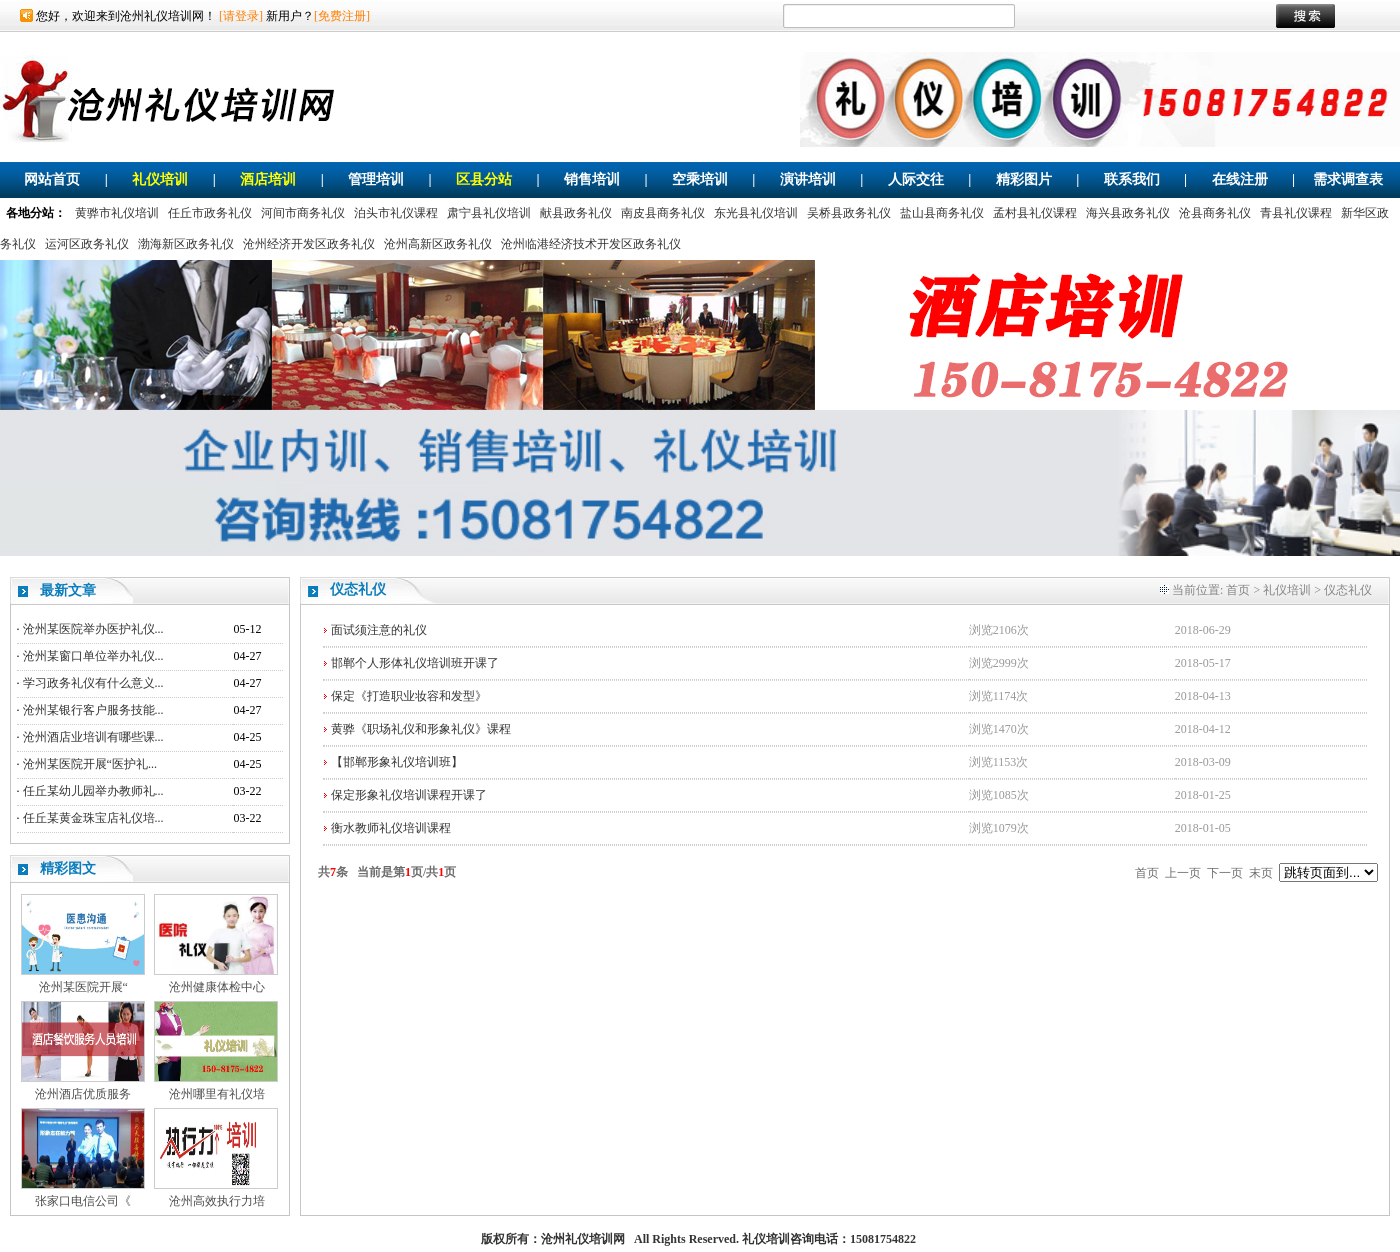 This screenshot has width=1400, height=1252. I want to click on 张家口电信公司《, so click(83, 1201).